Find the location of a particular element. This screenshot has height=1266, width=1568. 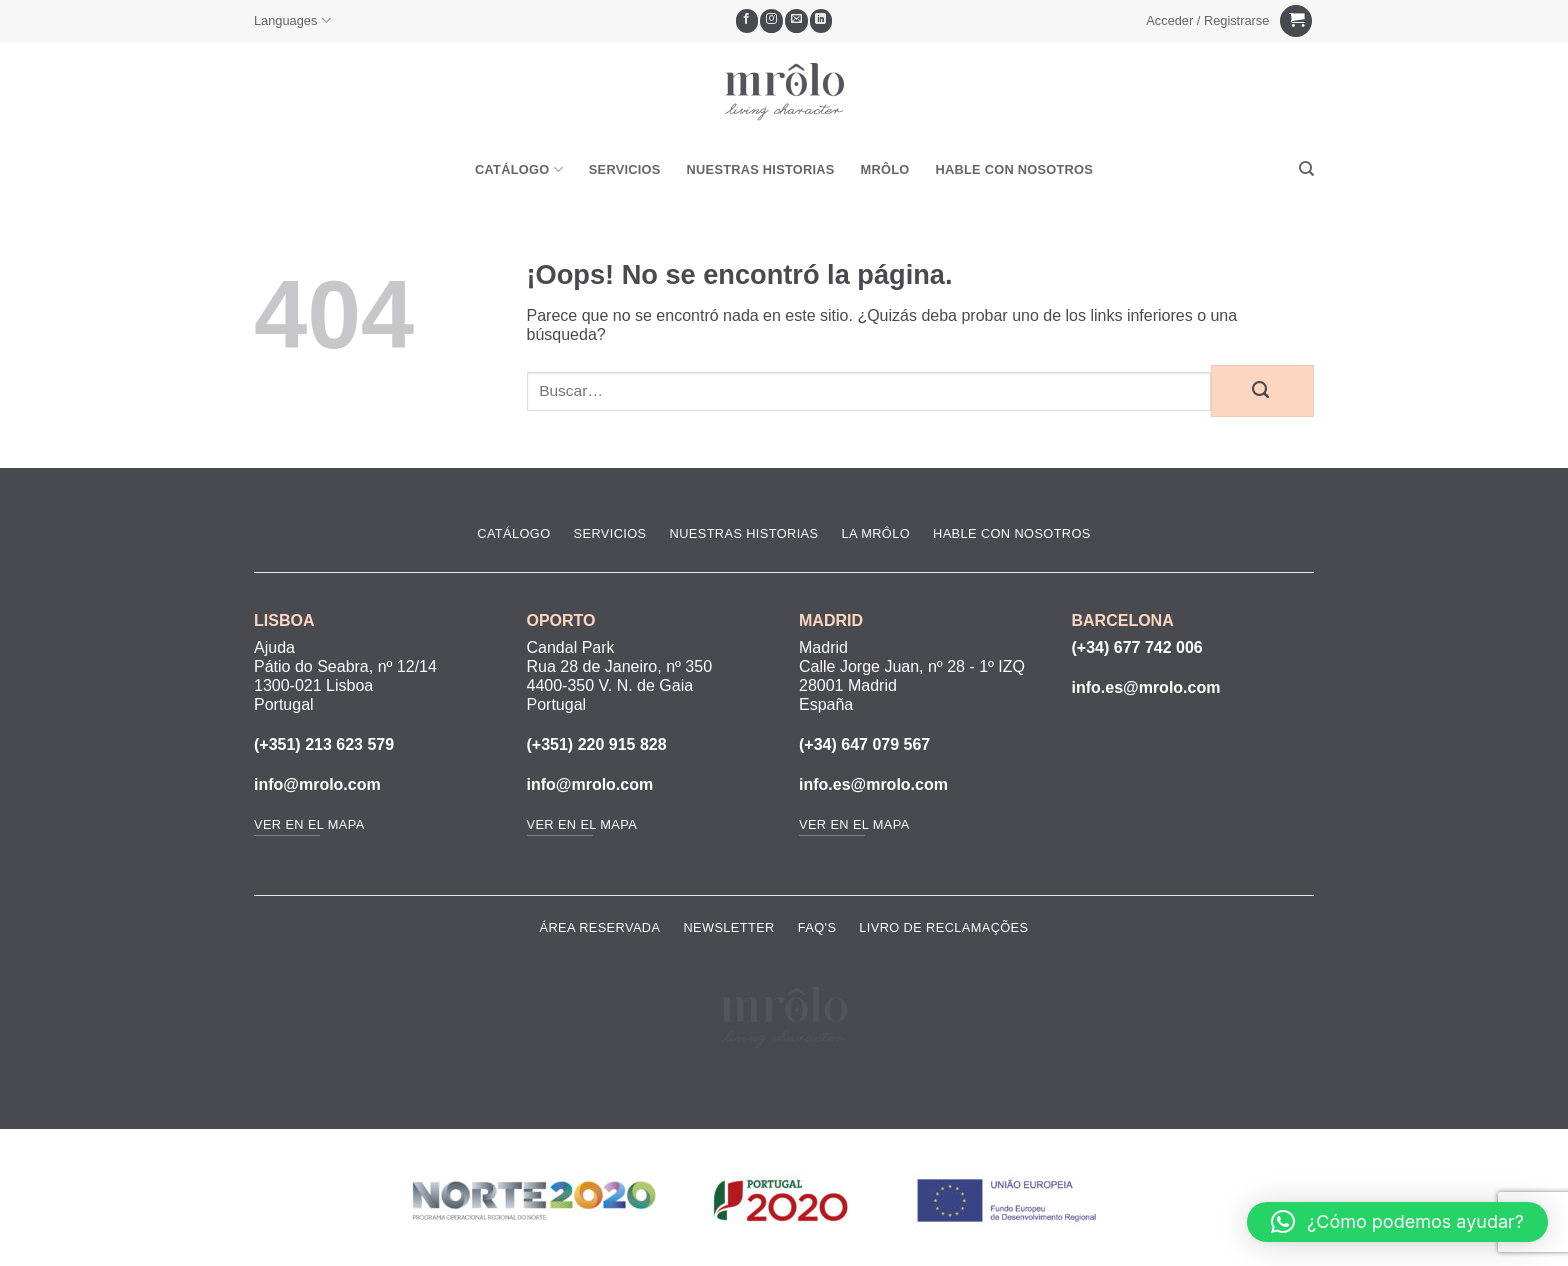

Languages is located at coordinates (292, 20).